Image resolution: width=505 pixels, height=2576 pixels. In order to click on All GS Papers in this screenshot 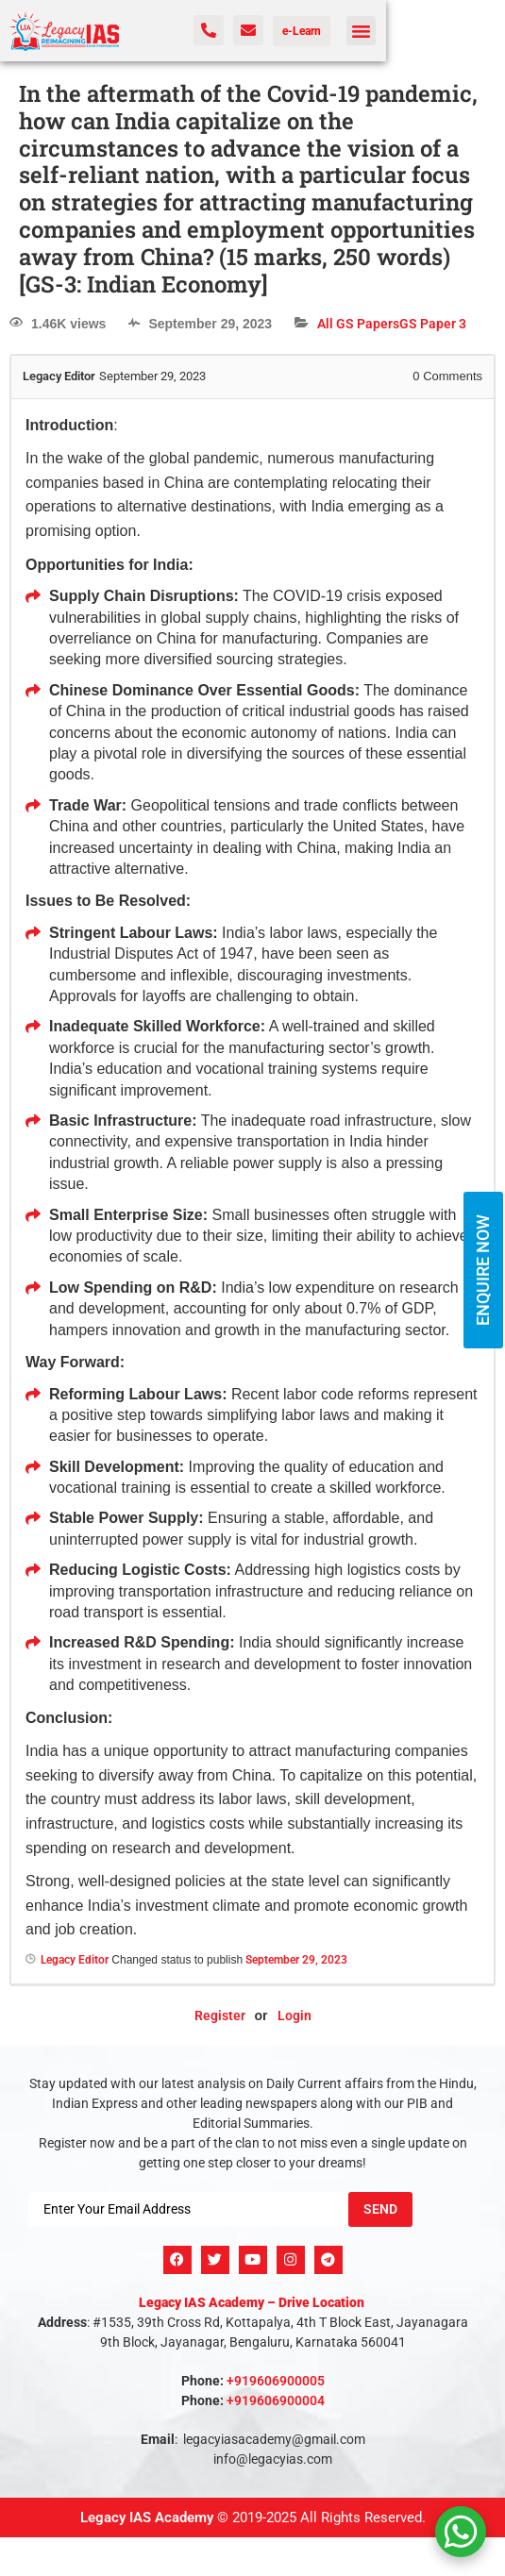, I will do `click(358, 323)`.